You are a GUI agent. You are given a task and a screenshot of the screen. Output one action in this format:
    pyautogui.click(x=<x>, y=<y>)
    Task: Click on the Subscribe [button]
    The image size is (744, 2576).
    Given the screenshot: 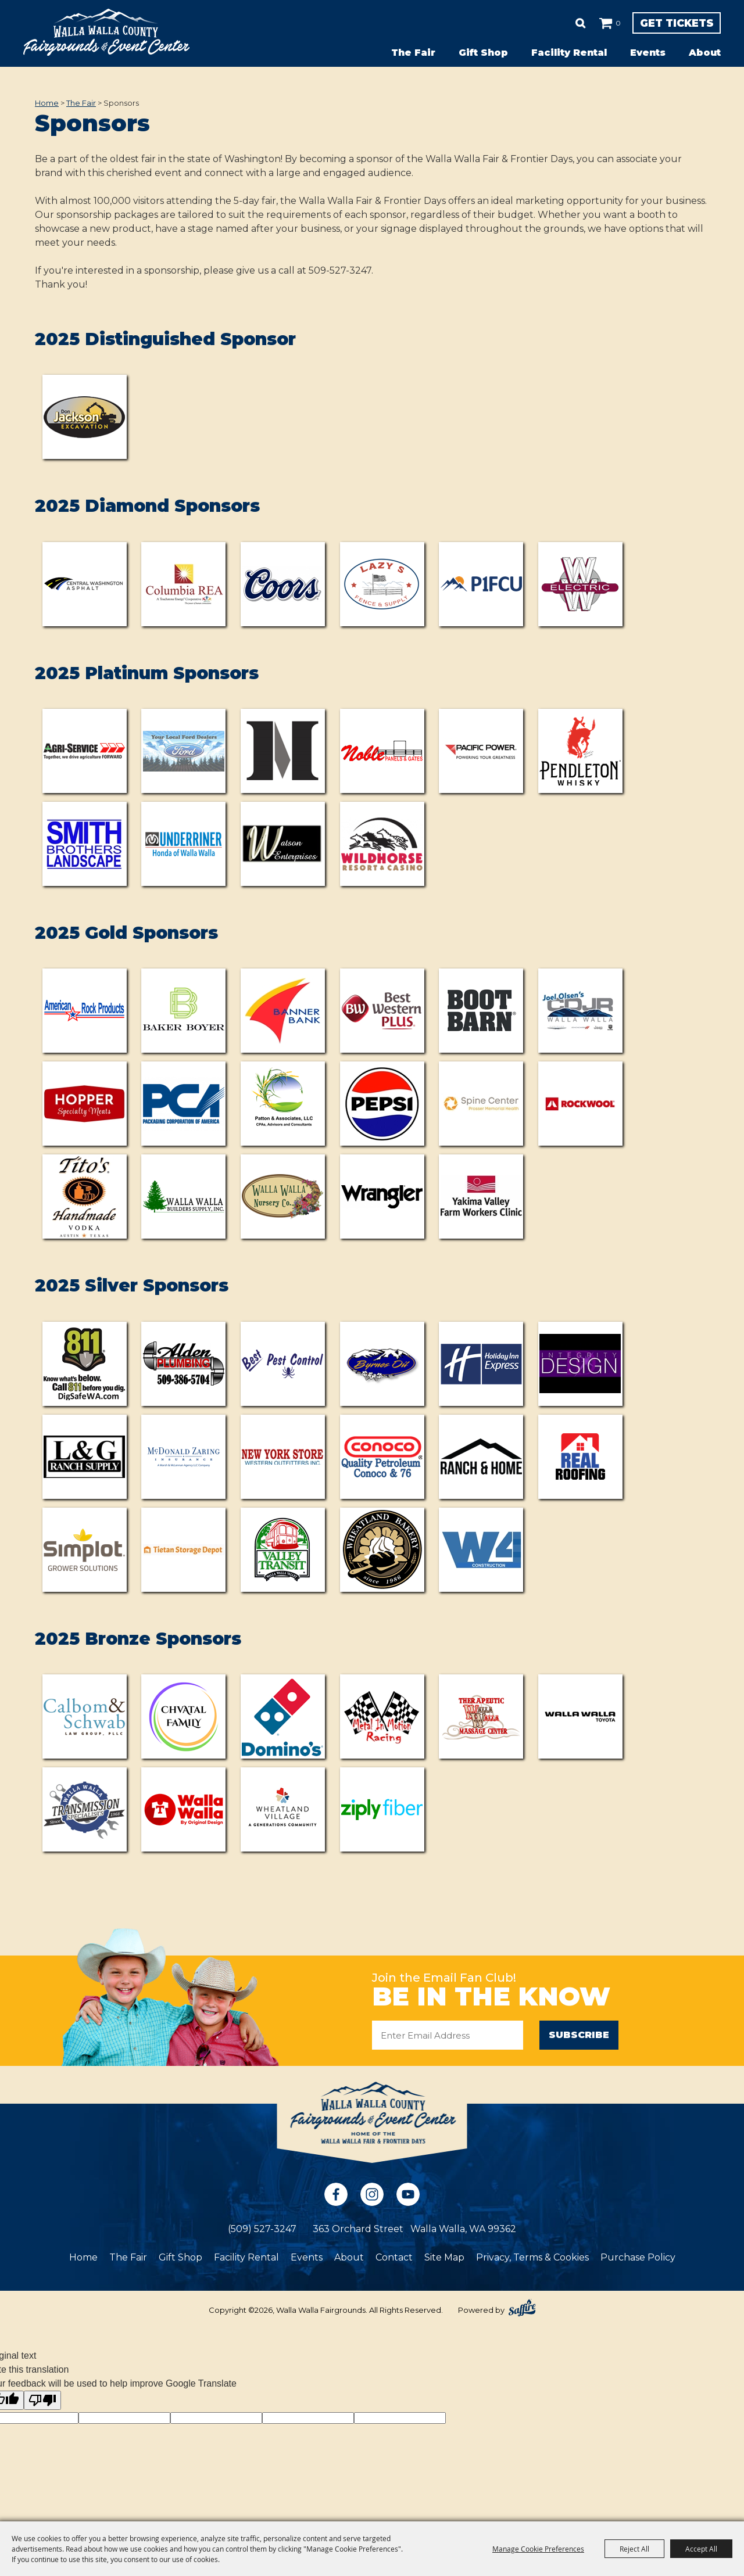 What is the action you would take?
    pyautogui.click(x=579, y=2034)
    